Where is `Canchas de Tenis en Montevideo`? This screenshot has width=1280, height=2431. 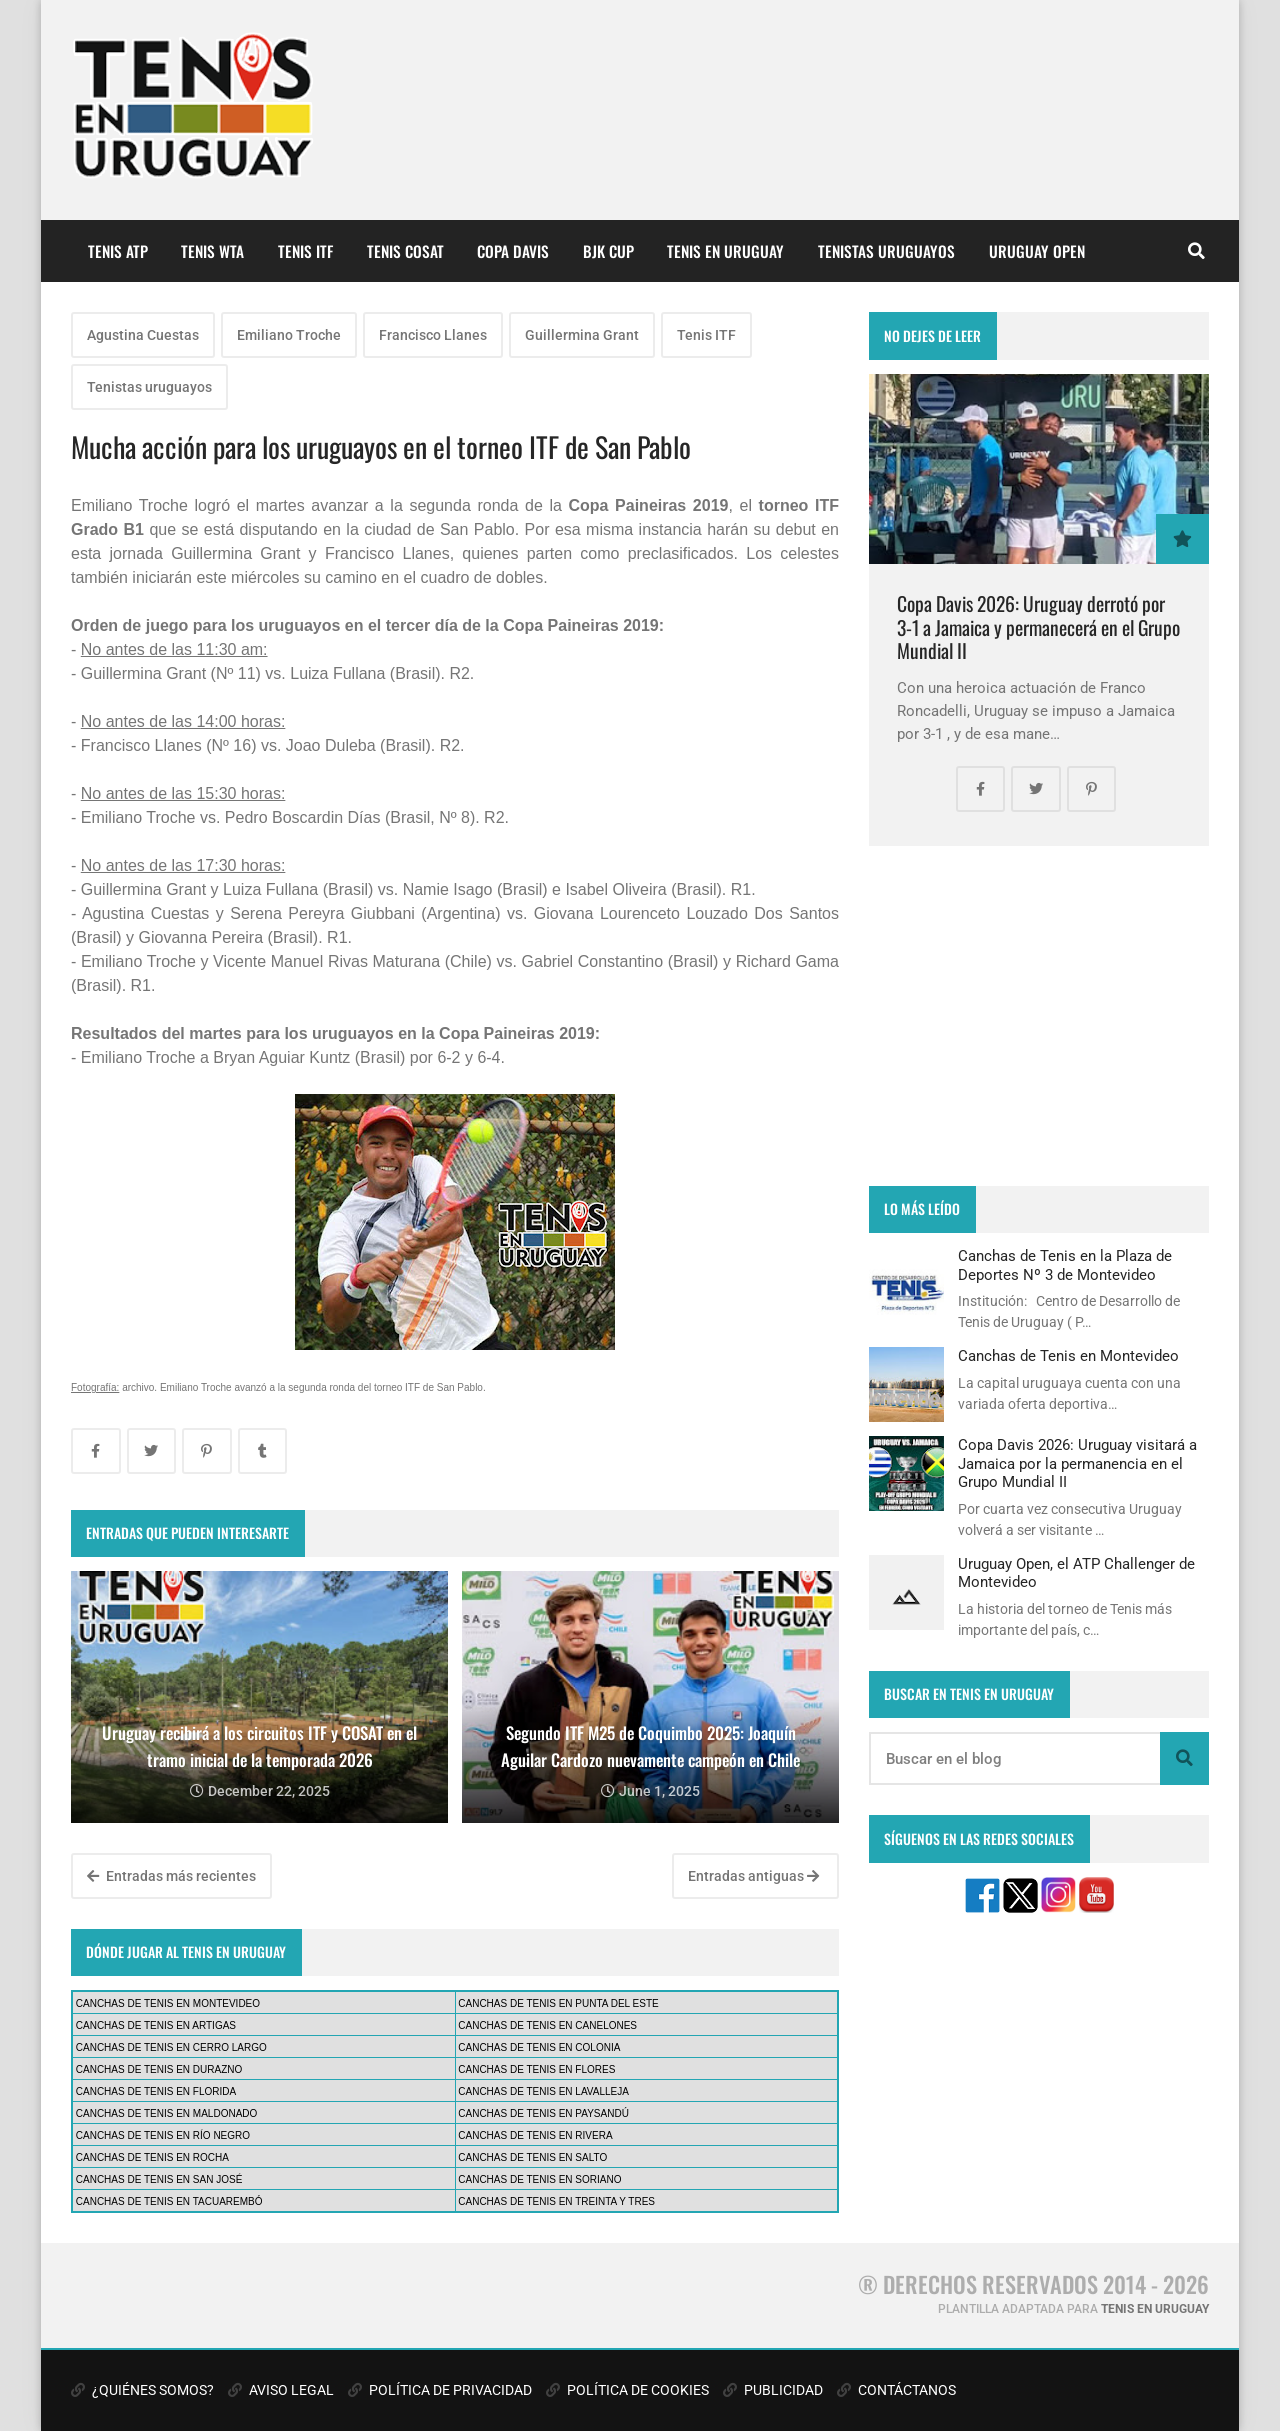
Canchas de Tenis en Montevideo is located at coordinates (1068, 1356).